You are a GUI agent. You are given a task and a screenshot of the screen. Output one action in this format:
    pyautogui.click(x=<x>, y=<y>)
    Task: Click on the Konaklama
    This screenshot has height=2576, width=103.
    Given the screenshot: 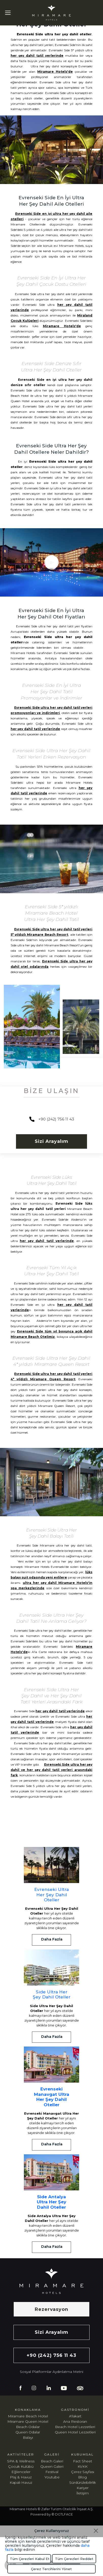 What is the action you would take?
    pyautogui.click(x=28, y=2410)
    